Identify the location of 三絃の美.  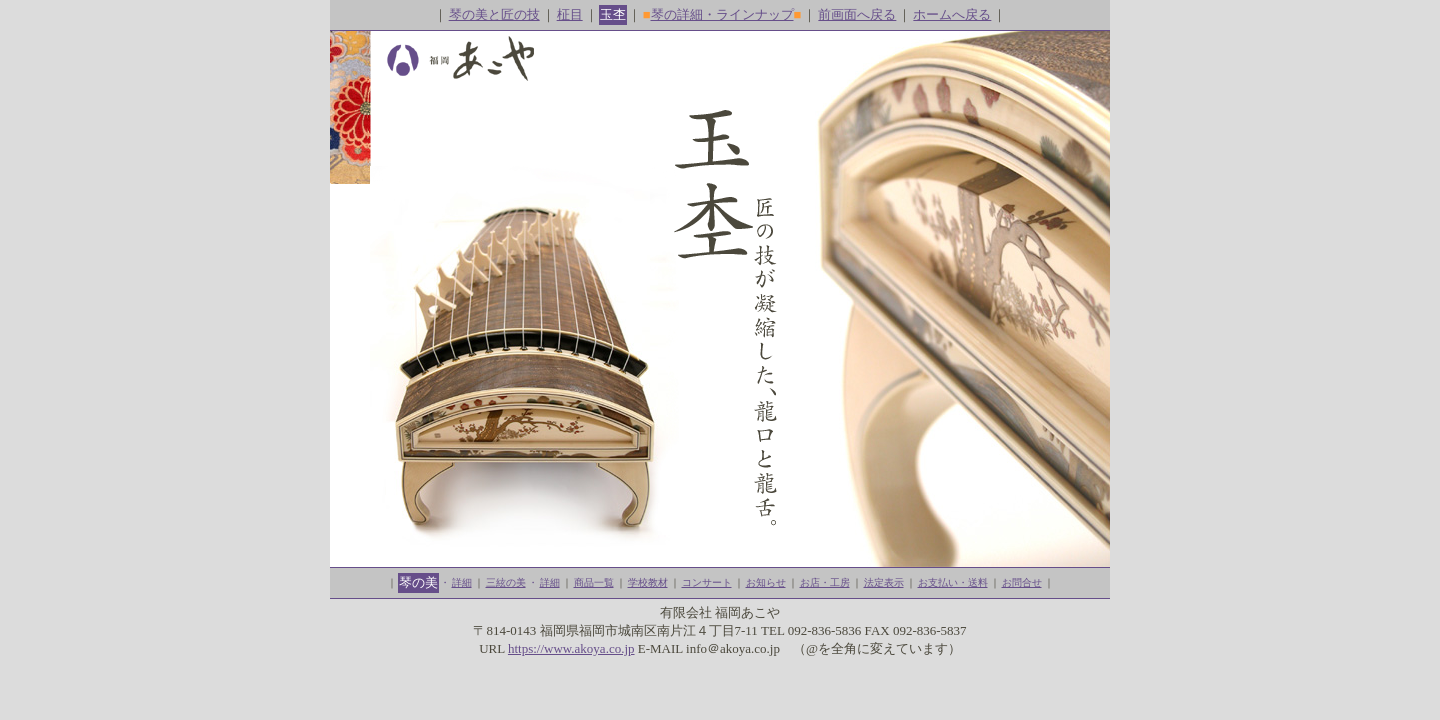
(506, 582).